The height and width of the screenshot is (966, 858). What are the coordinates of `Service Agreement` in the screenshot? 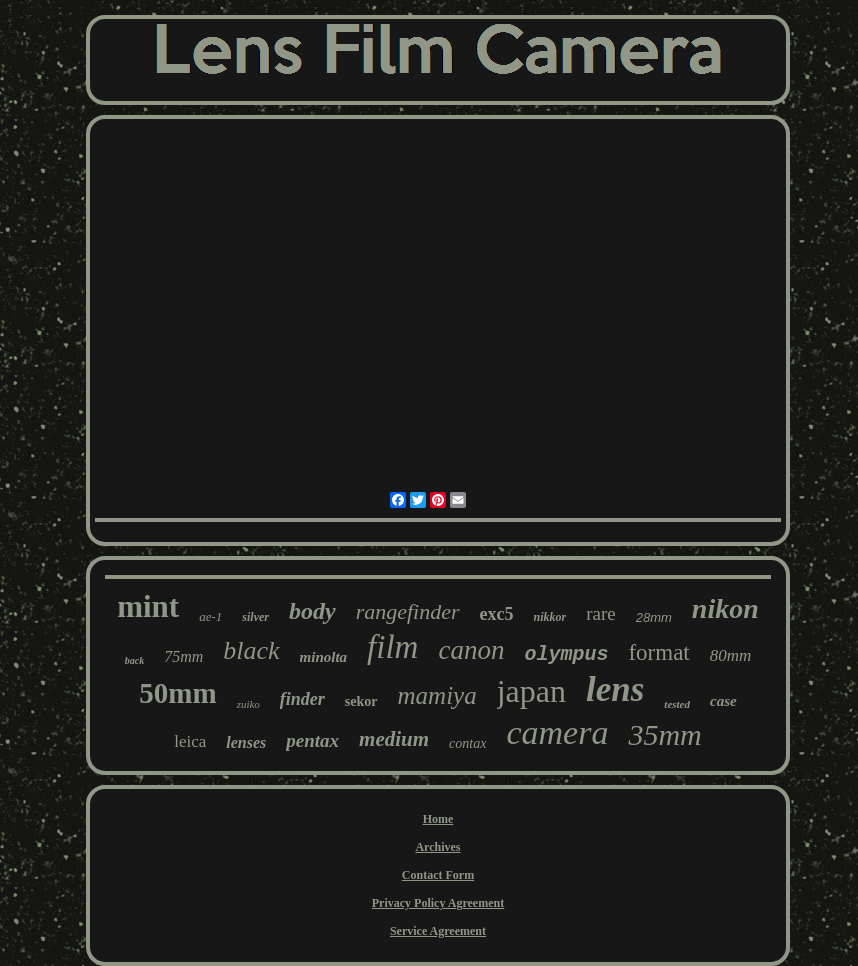 It's located at (438, 931).